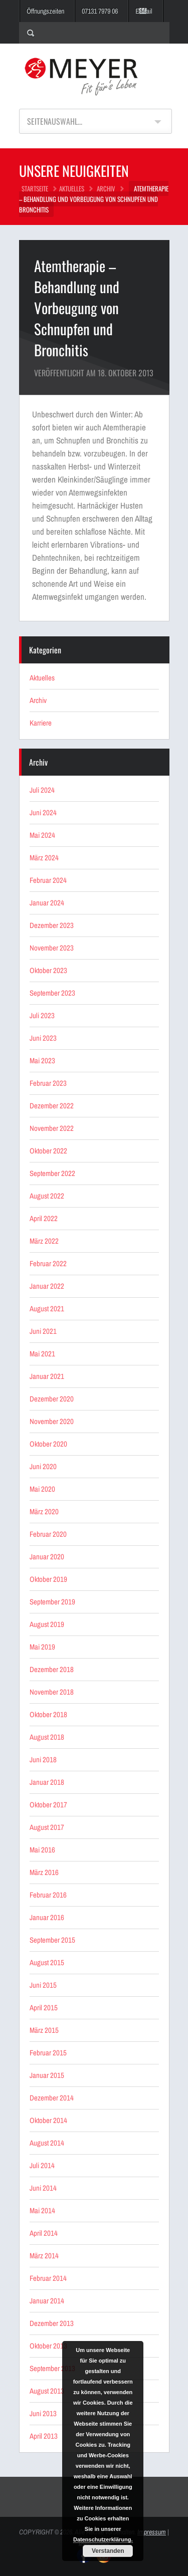 Image resolution: width=188 pixels, height=2576 pixels. What do you see at coordinates (48, 1083) in the screenshot?
I see `Februar 2023` at bounding box center [48, 1083].